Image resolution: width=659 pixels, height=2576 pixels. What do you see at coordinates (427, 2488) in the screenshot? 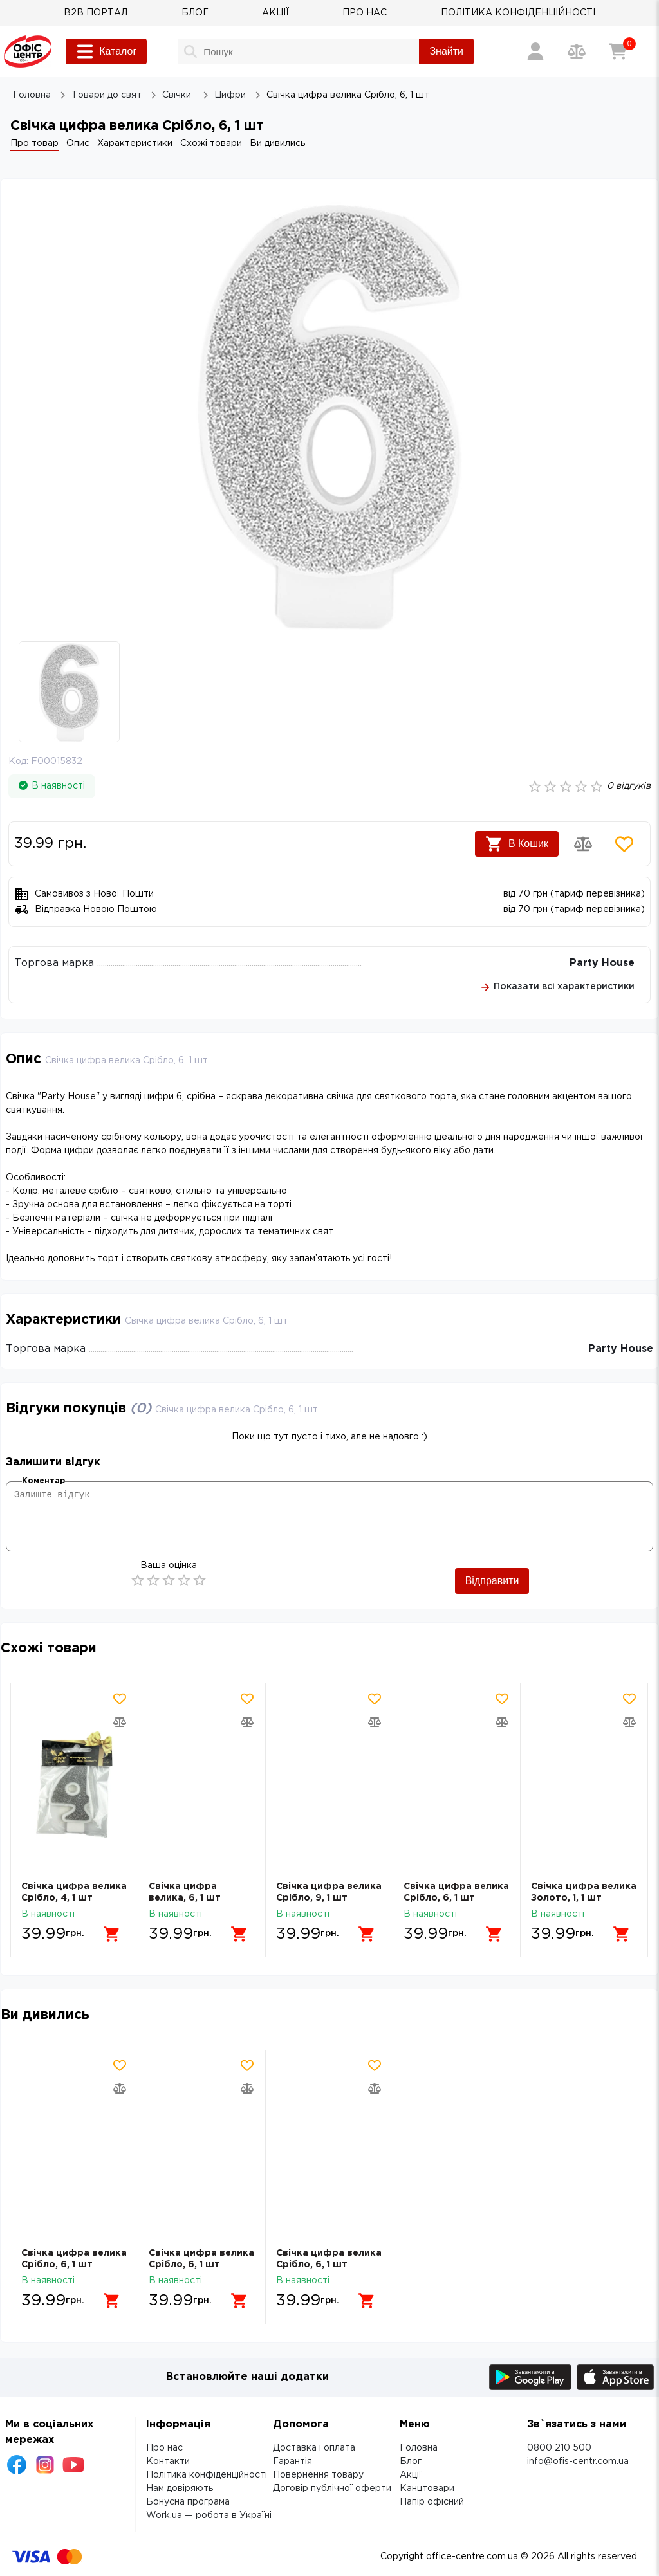
I see `Канцтовари` at bounding box center [427, 2488].